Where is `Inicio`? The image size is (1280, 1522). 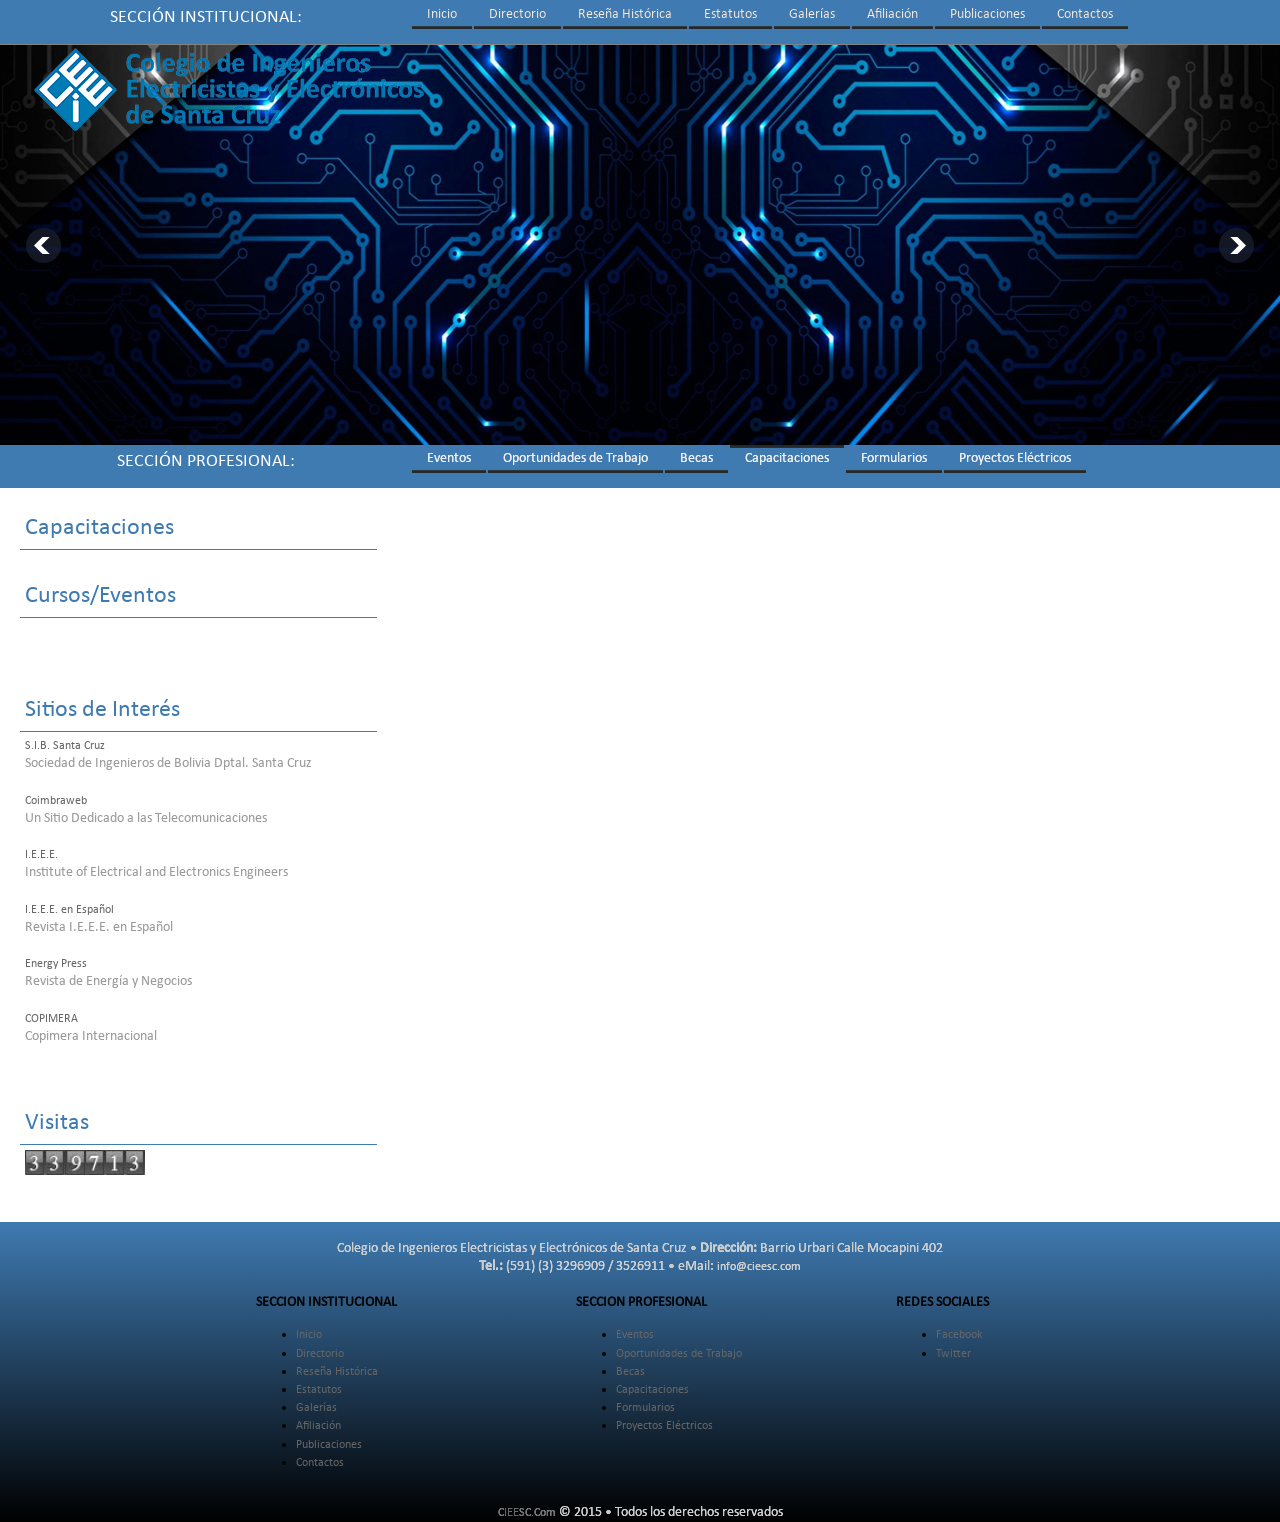 Inicio is located at coordinates (442, 14).